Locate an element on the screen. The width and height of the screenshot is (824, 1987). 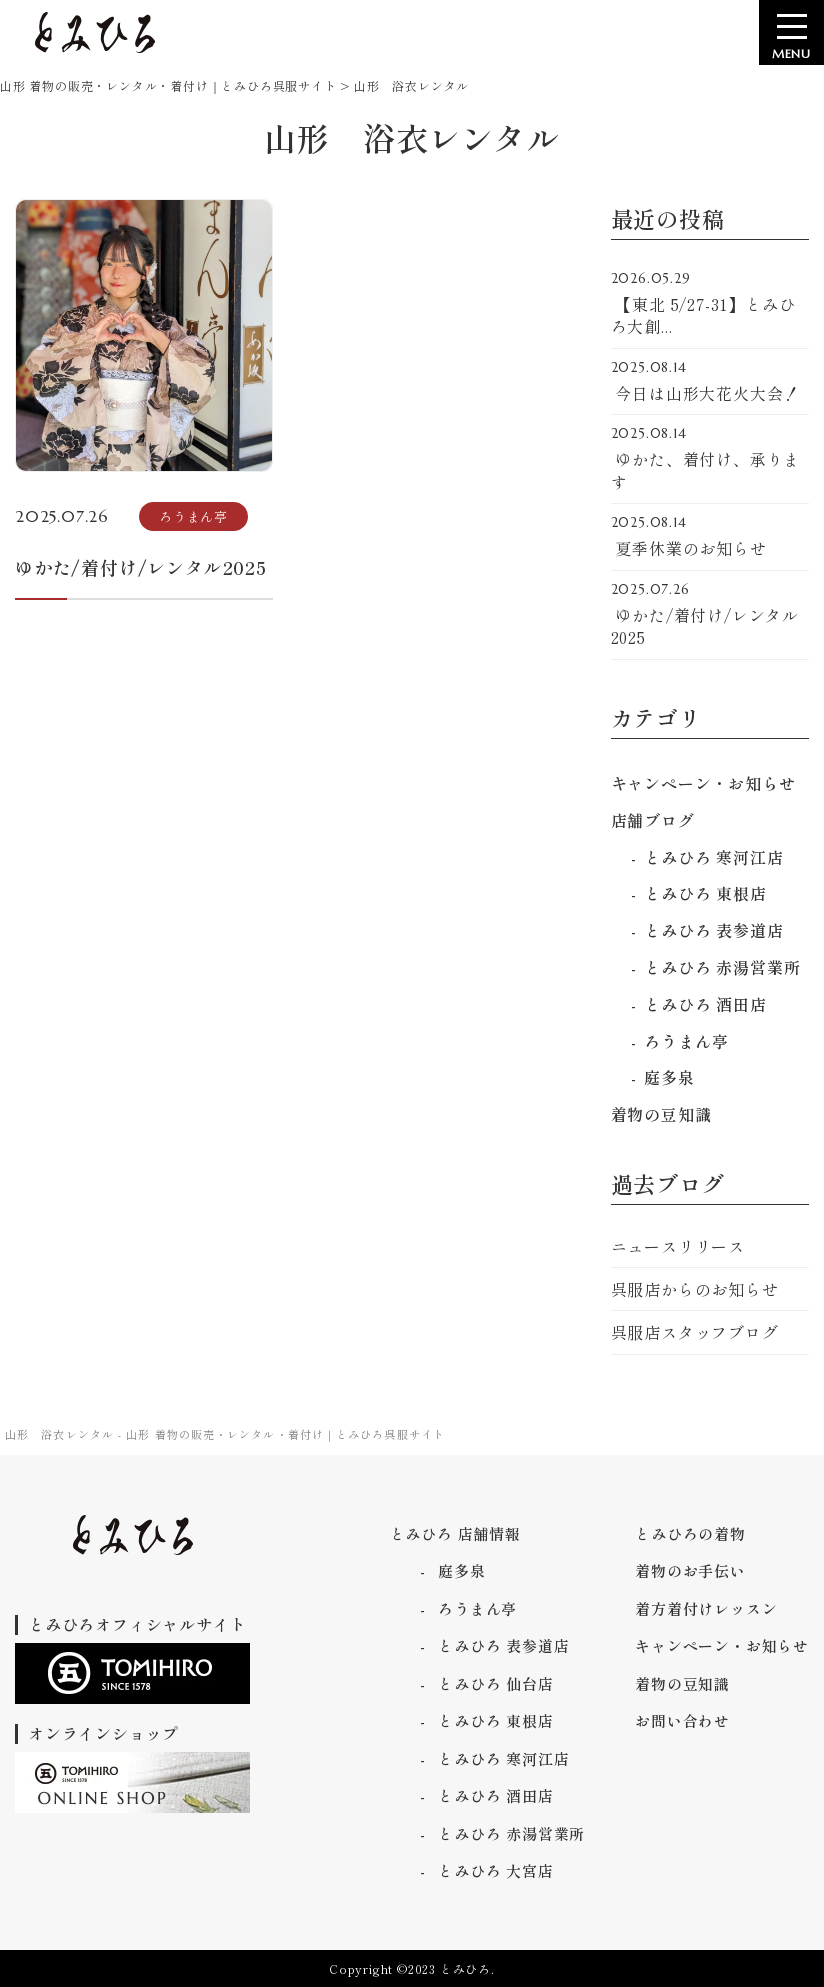
店舗ブログ is located at coordinates (653, 820).